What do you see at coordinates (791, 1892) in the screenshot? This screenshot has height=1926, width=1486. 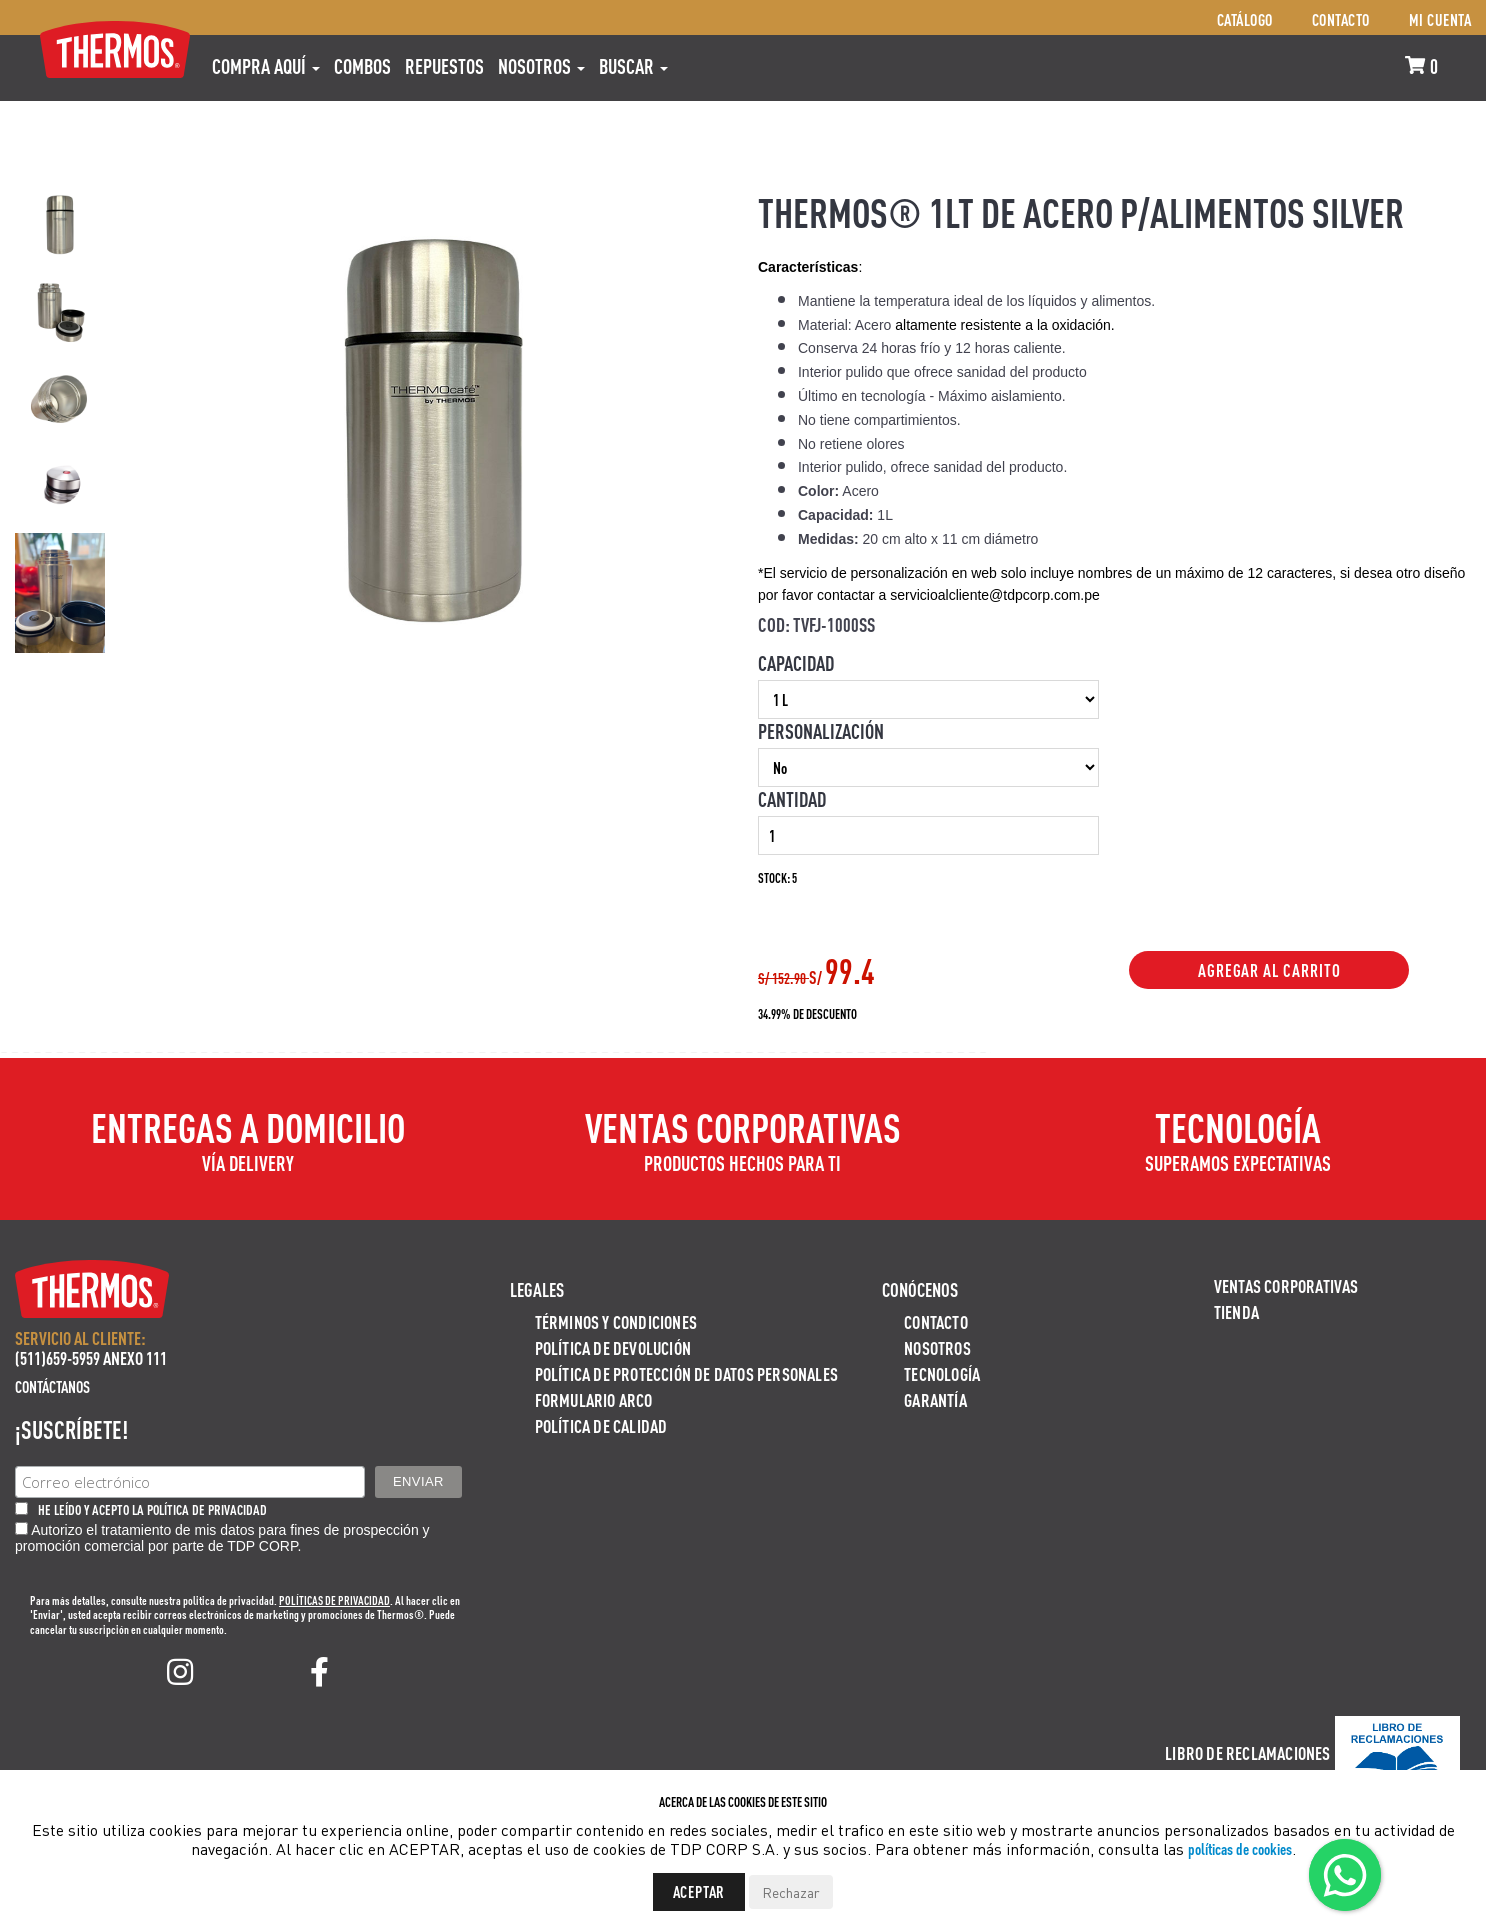 I see `Rechazar` at bounding box center [791, 1892].